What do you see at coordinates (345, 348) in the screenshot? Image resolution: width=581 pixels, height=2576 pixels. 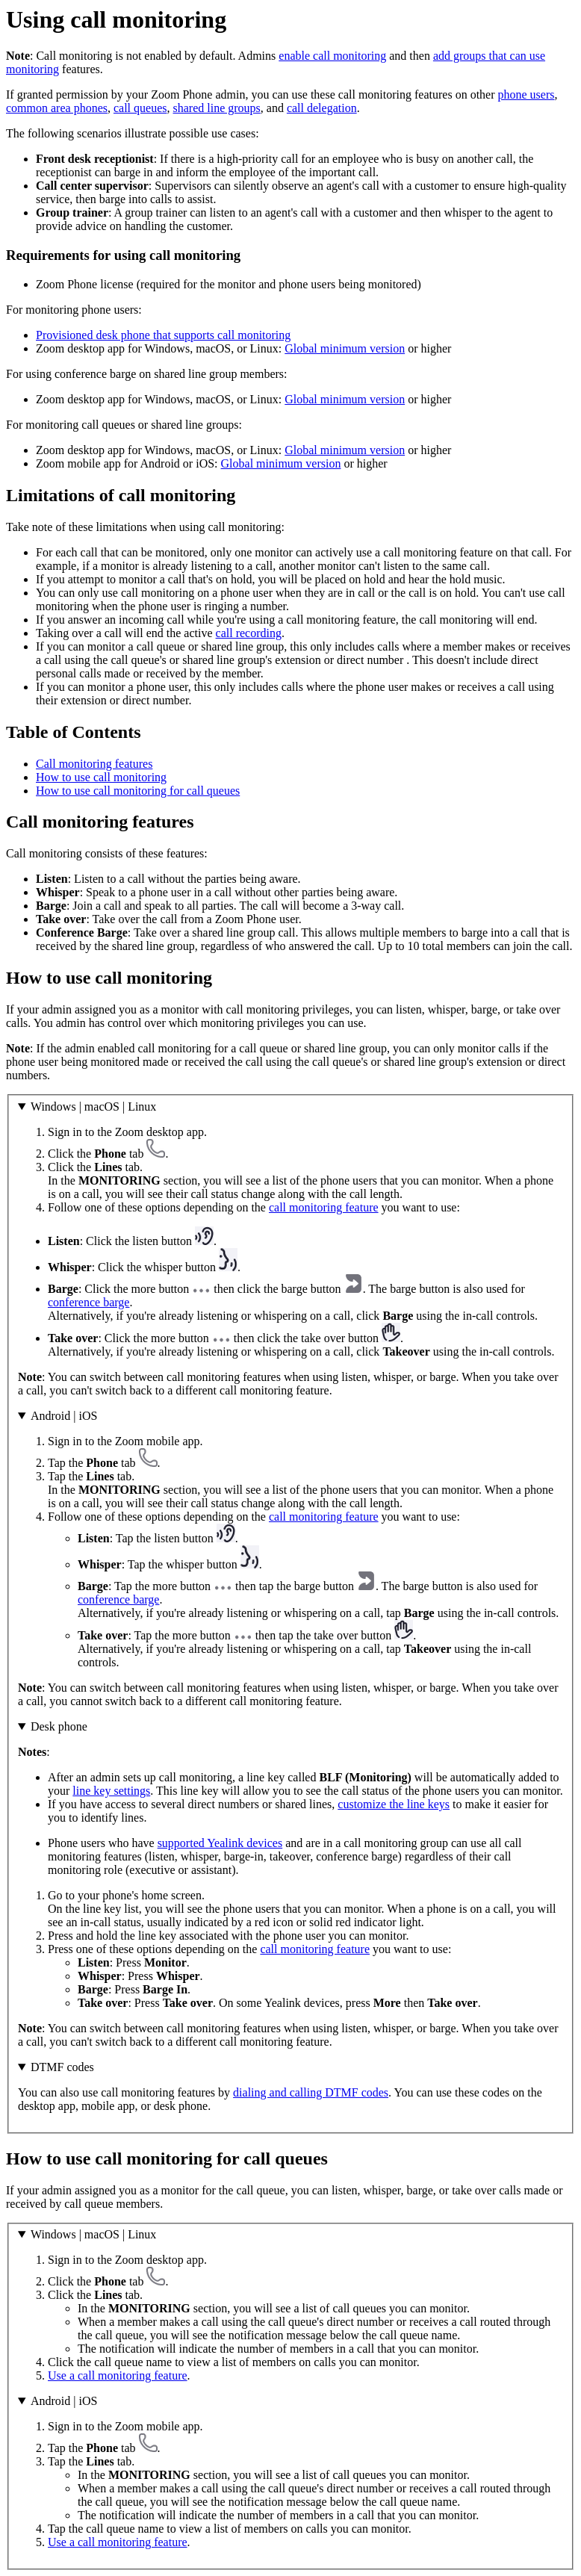 I see `Global minimum version` at bounding box center [345, 348].